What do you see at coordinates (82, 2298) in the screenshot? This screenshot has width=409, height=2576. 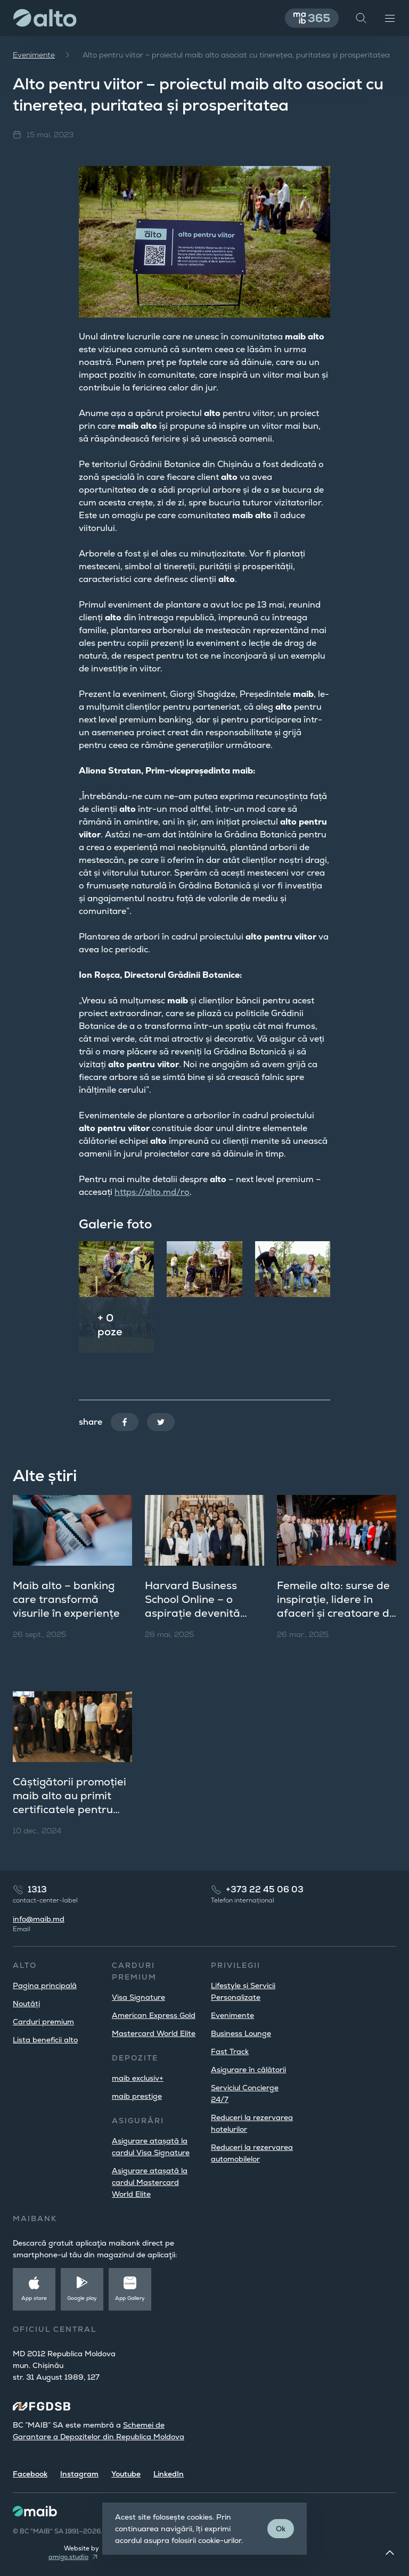 I see `Google play` at bounding box center [82, 2298].